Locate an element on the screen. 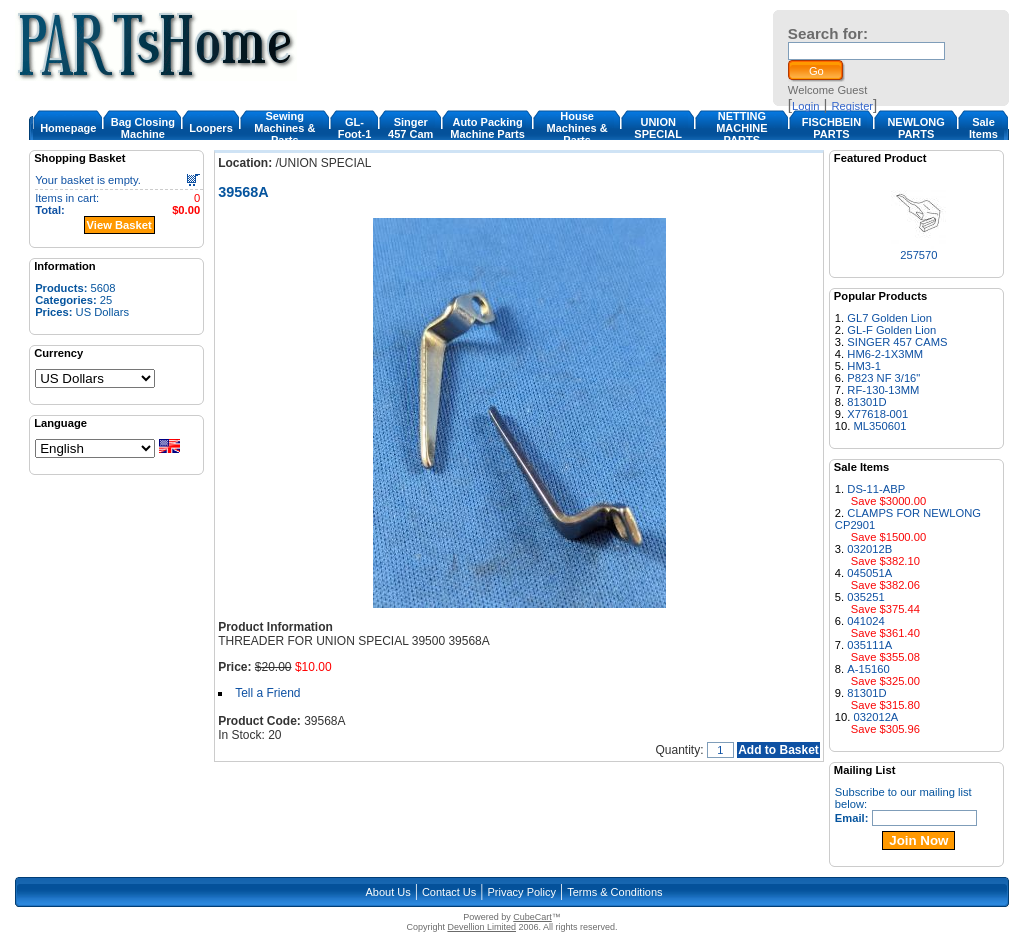 The image size is (1024, 937). 035111A is located at coordinates (869, 645).